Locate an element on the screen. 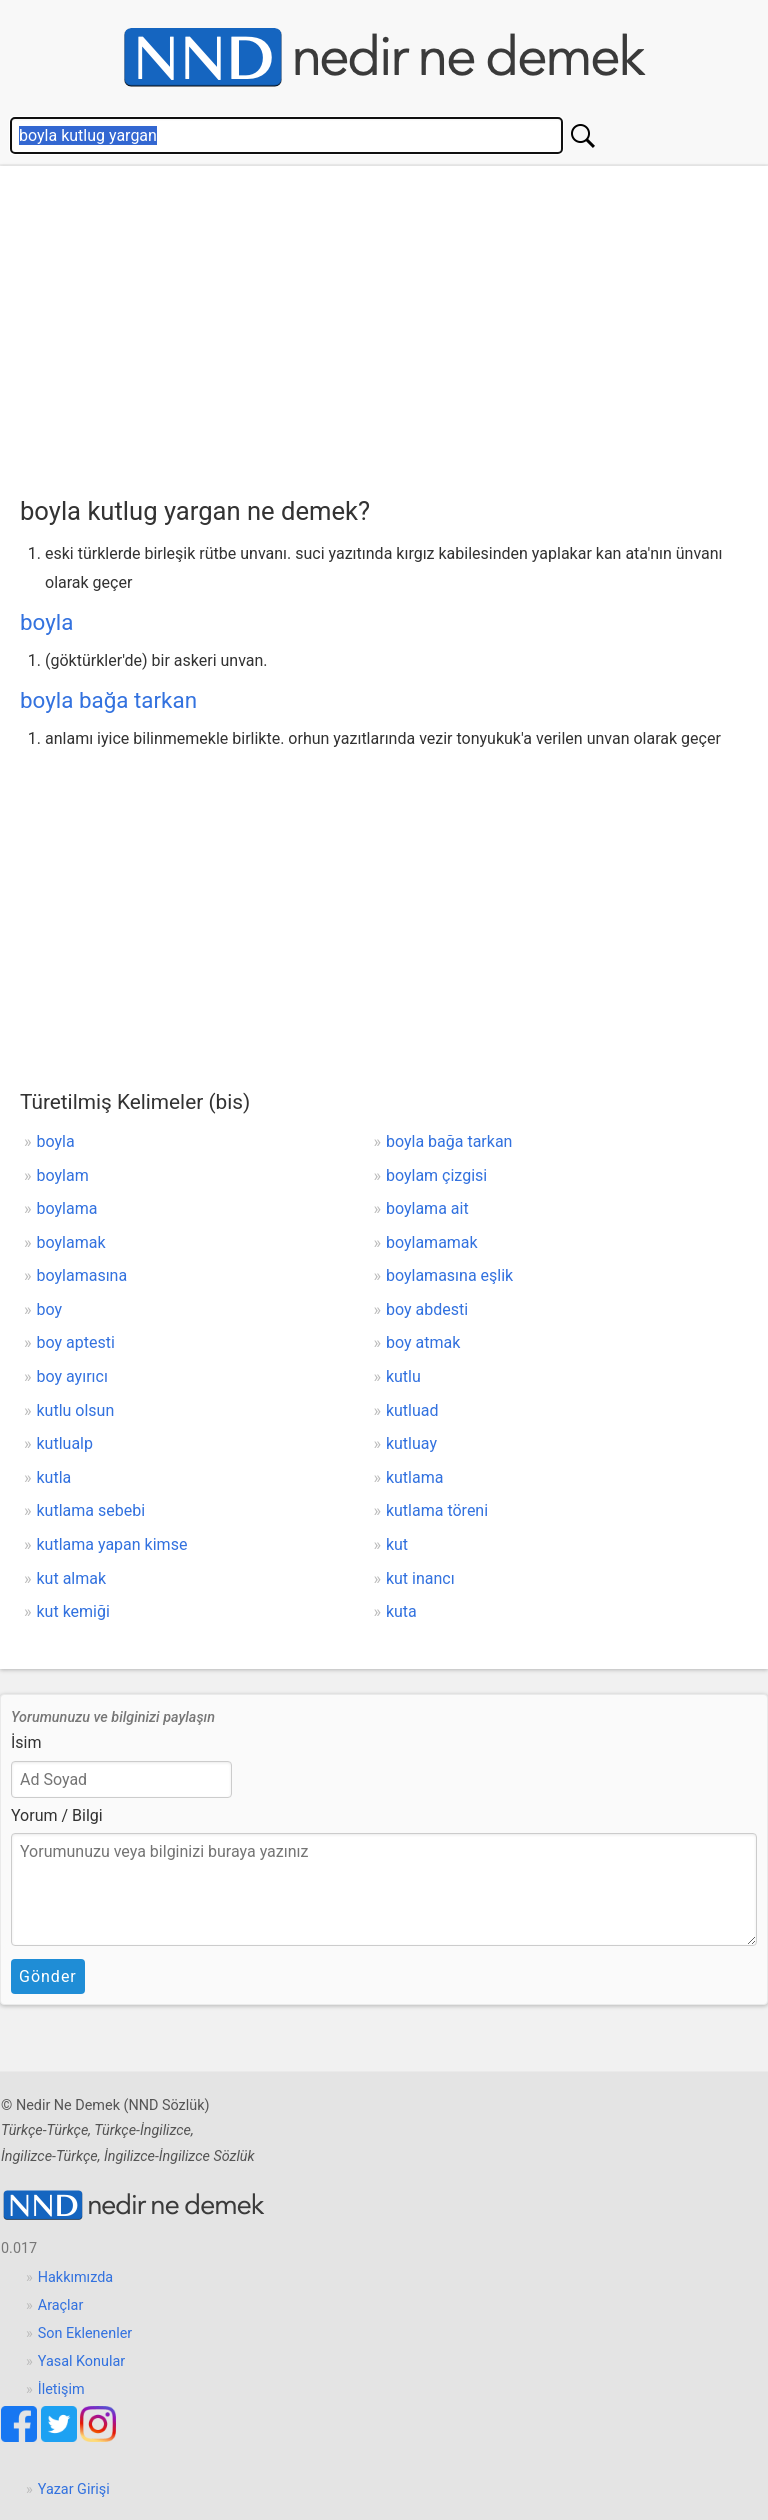 Image resolution: width=768 pixels, height=2520 pixels. İsim is located at coordinates (26, 1742).